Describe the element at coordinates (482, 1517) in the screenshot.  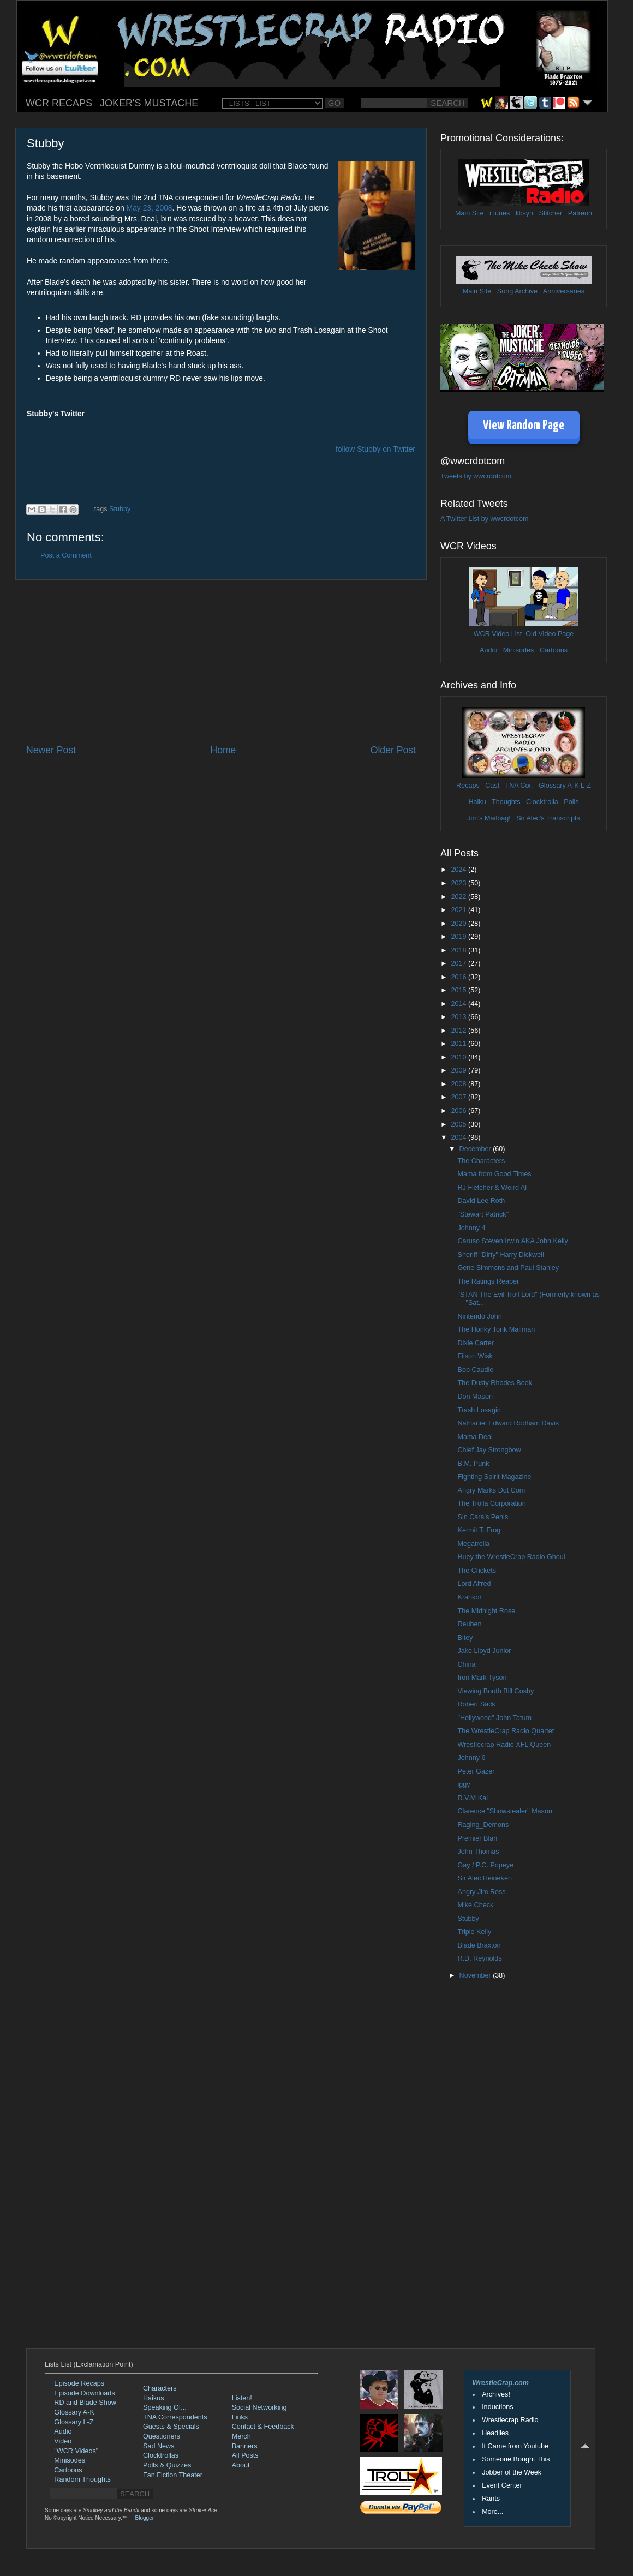
I see `Sin Cara's Penis` at that location.